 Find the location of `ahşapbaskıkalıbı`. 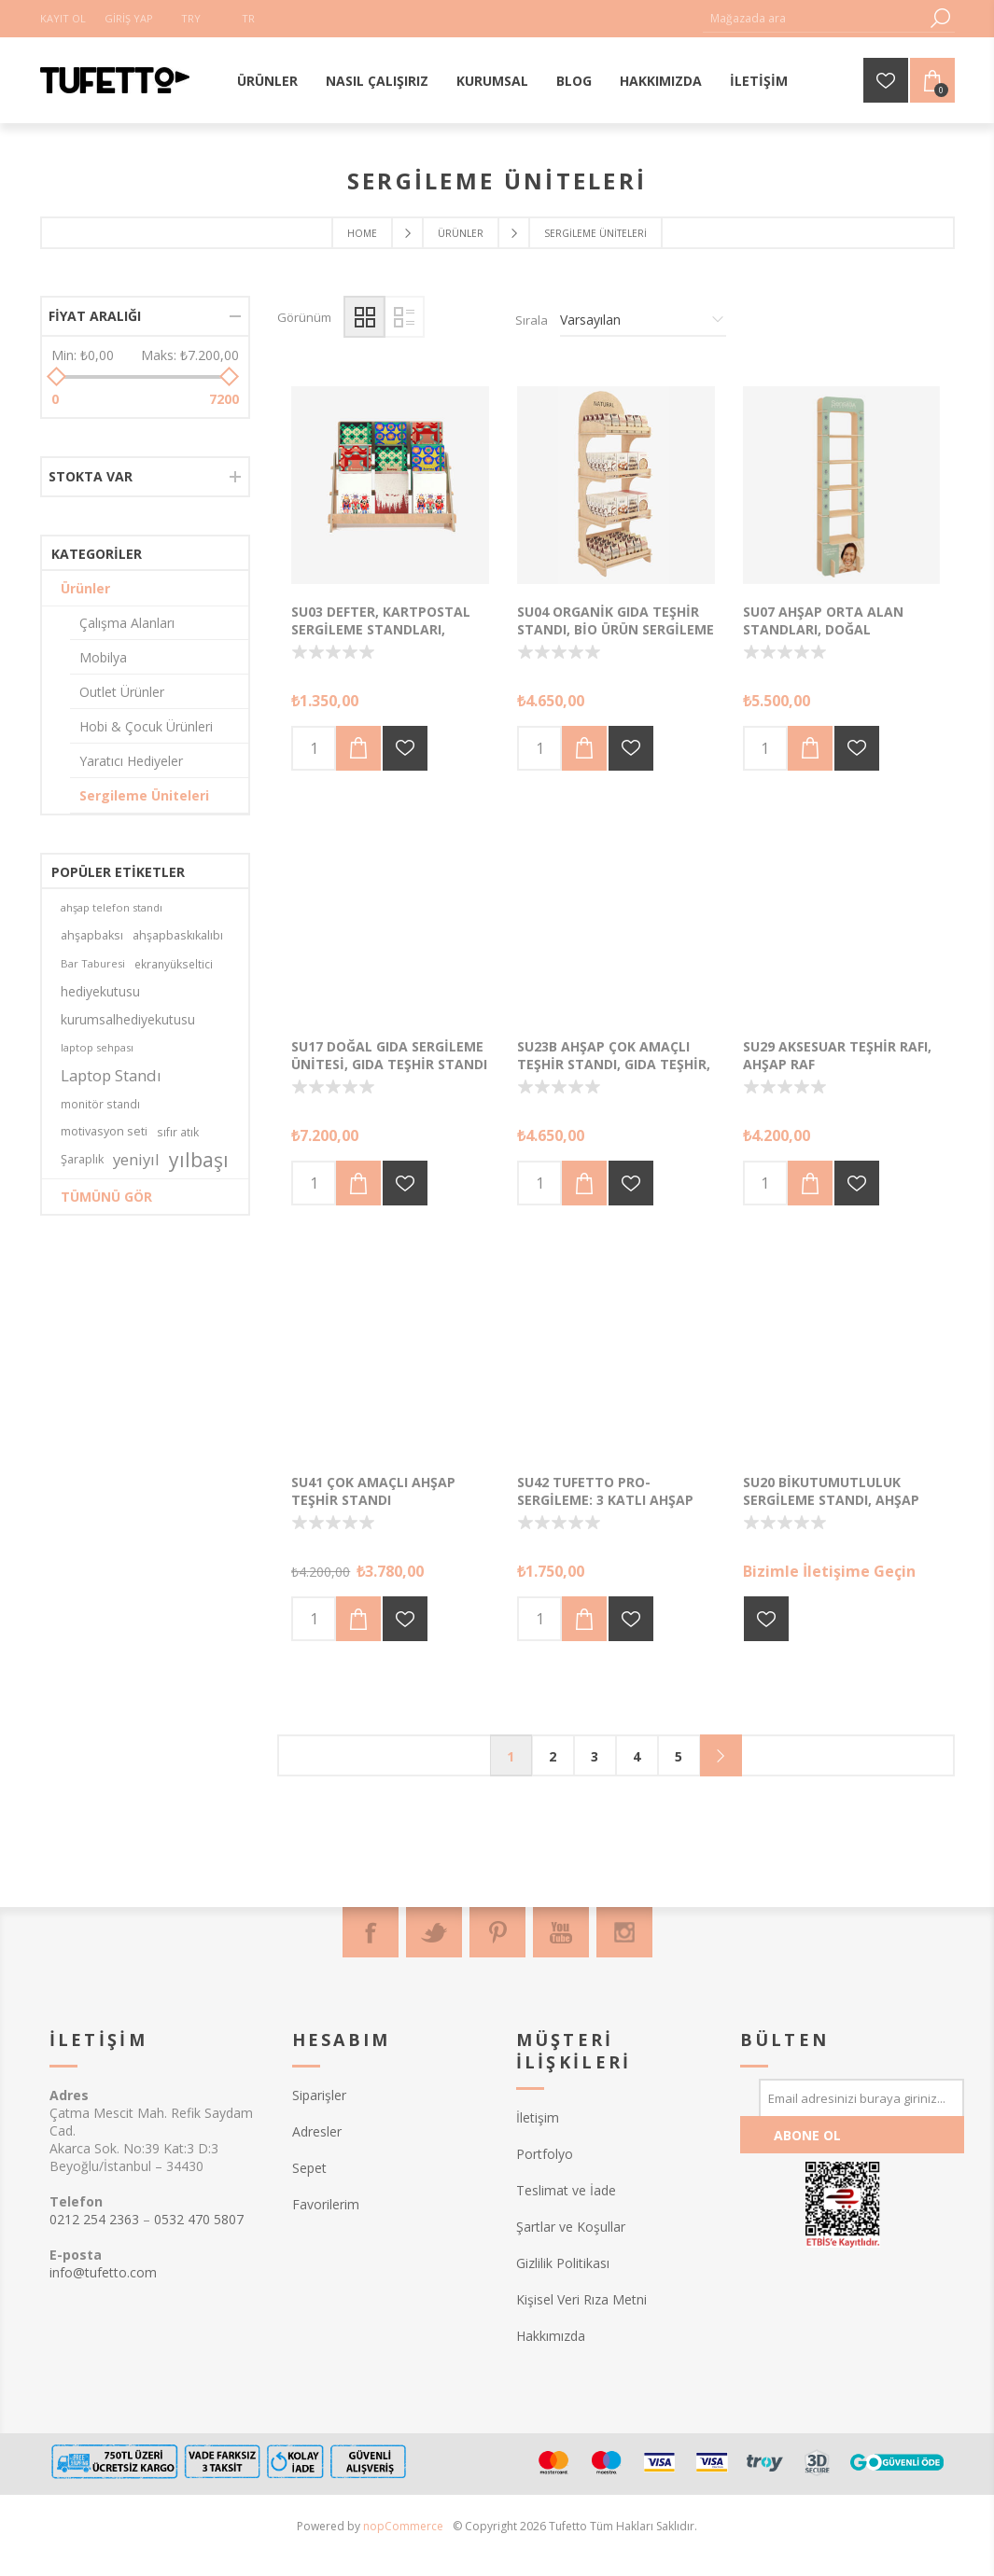

ahşapbaskıkalıbı is located at coordinates (178, 935).